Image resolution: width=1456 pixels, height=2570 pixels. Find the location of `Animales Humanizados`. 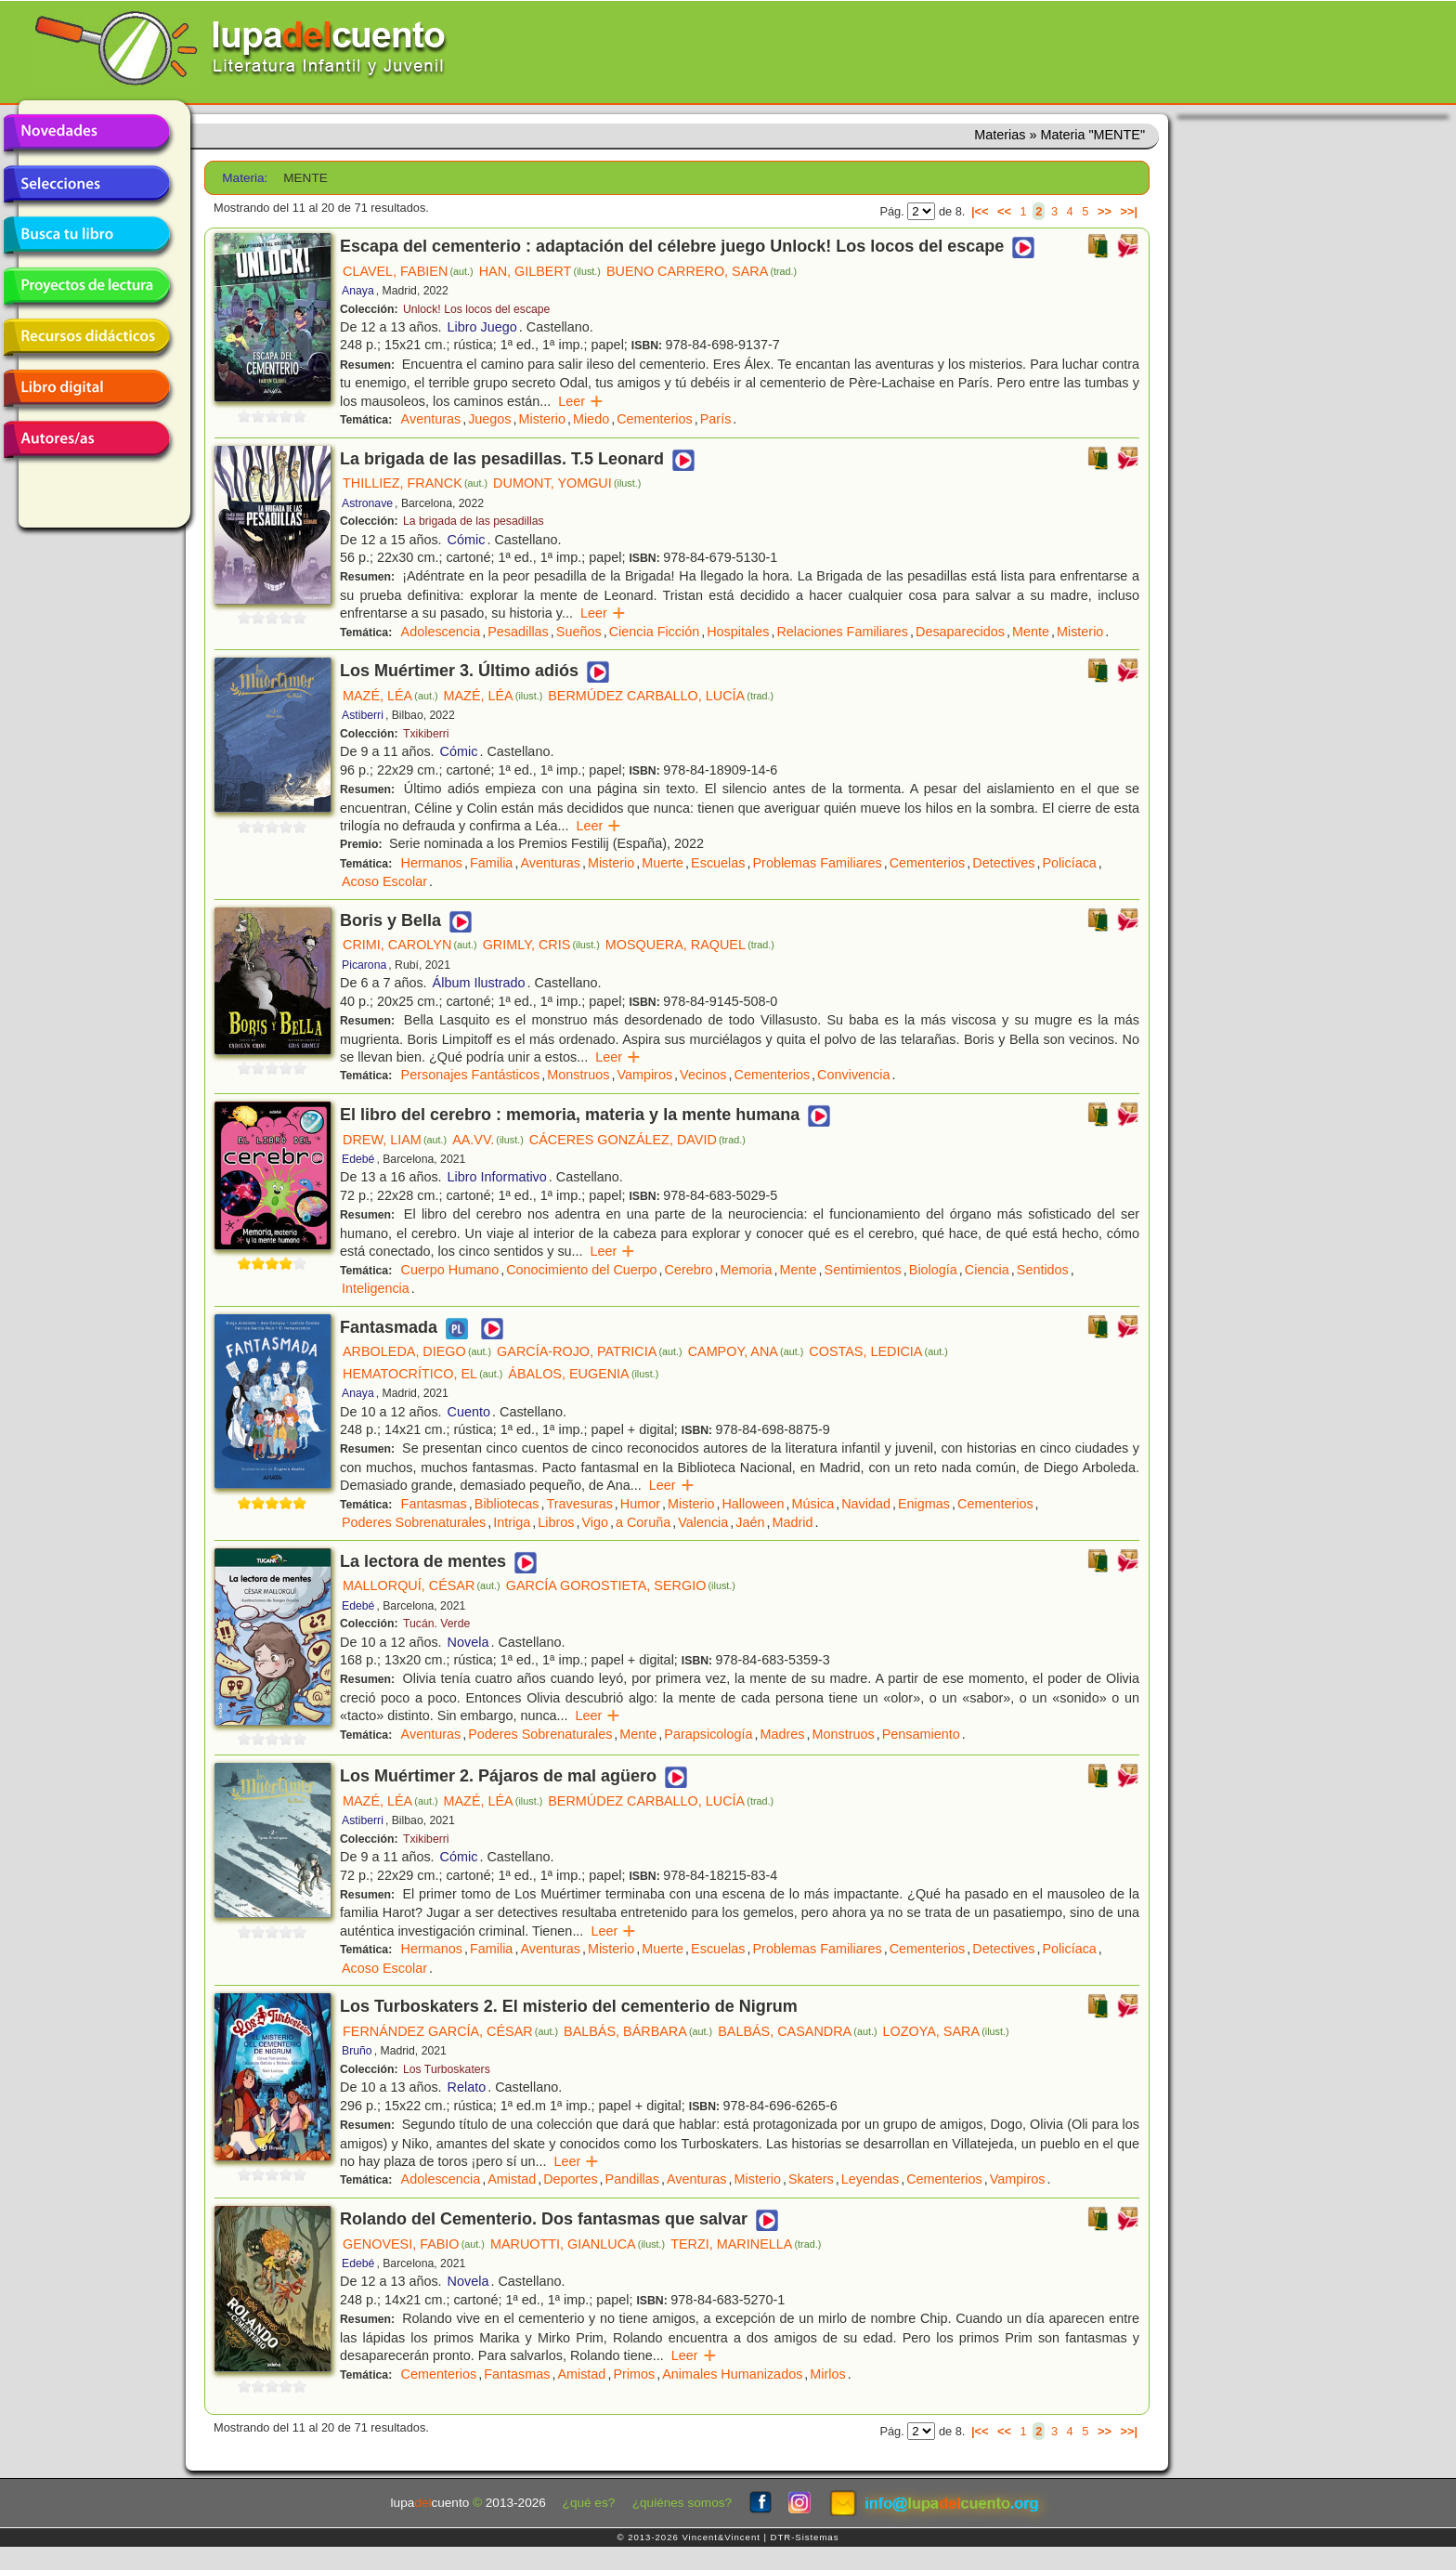

Animales Humanizados is located at coordinates (732, 2374).